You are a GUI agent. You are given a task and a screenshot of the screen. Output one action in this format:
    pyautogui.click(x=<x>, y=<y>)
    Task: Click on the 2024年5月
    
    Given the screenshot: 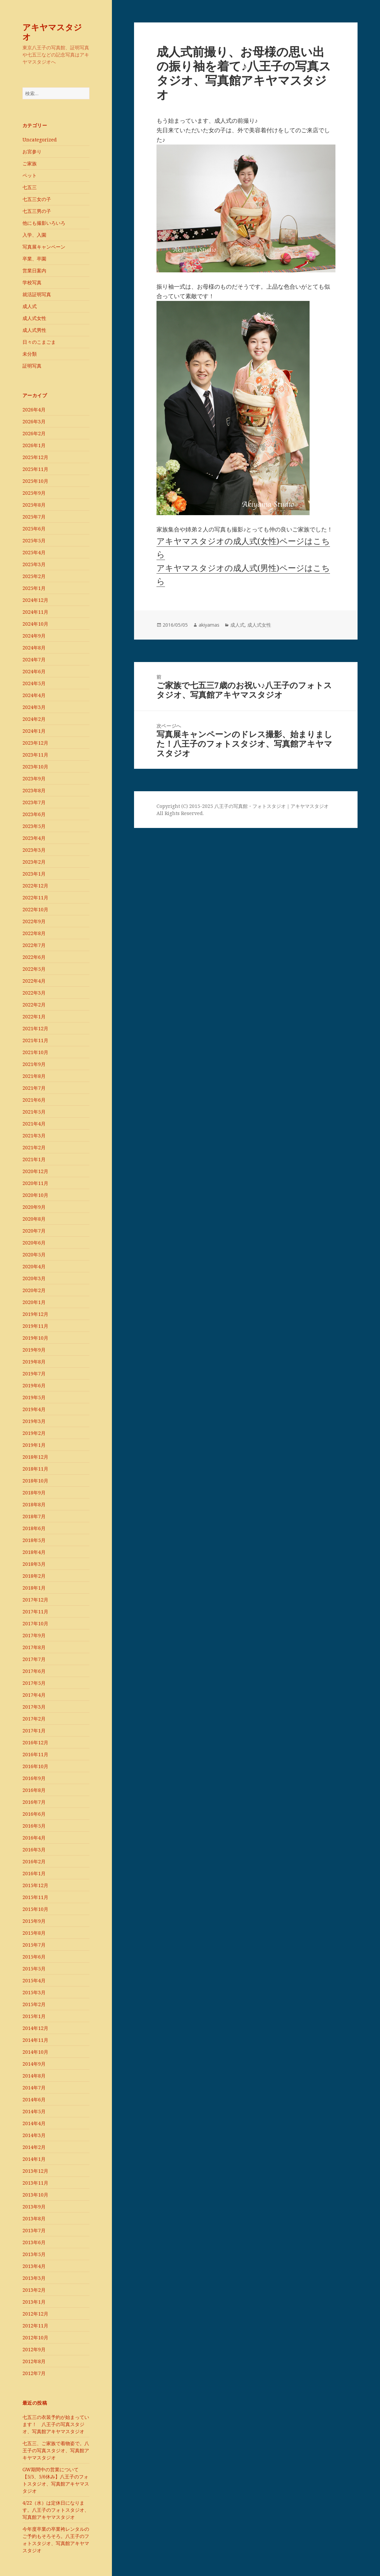 What is the action you would take?
    pyautogui.click(x=34, y=683)
    